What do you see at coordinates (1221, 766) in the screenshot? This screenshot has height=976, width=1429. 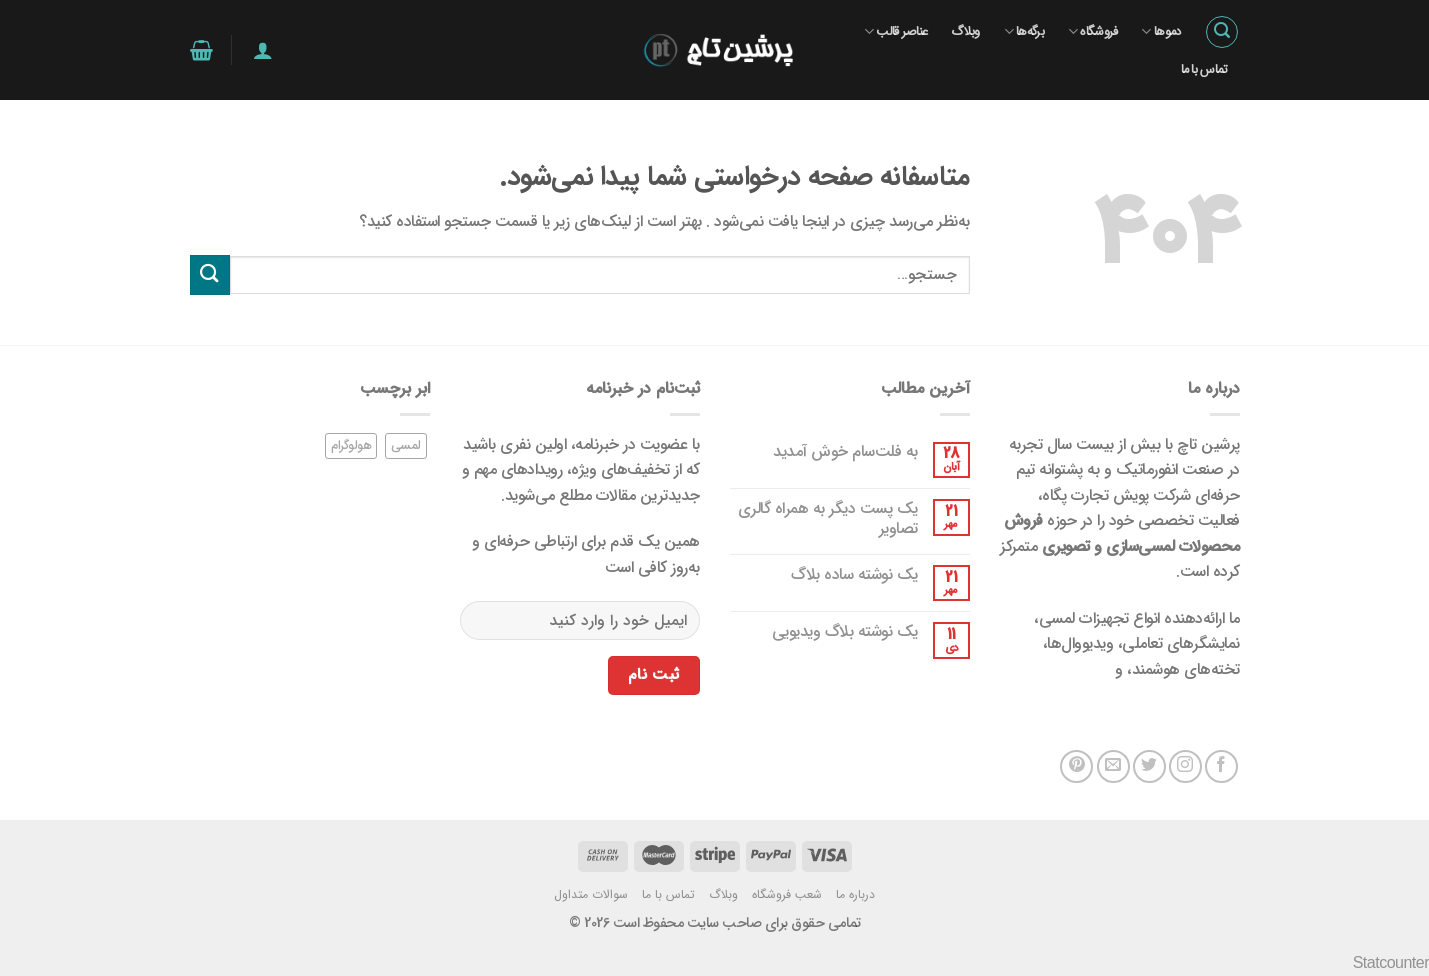 I see `[در فیس بوک دنبال کنید]` at bounding box center [1221, 766].